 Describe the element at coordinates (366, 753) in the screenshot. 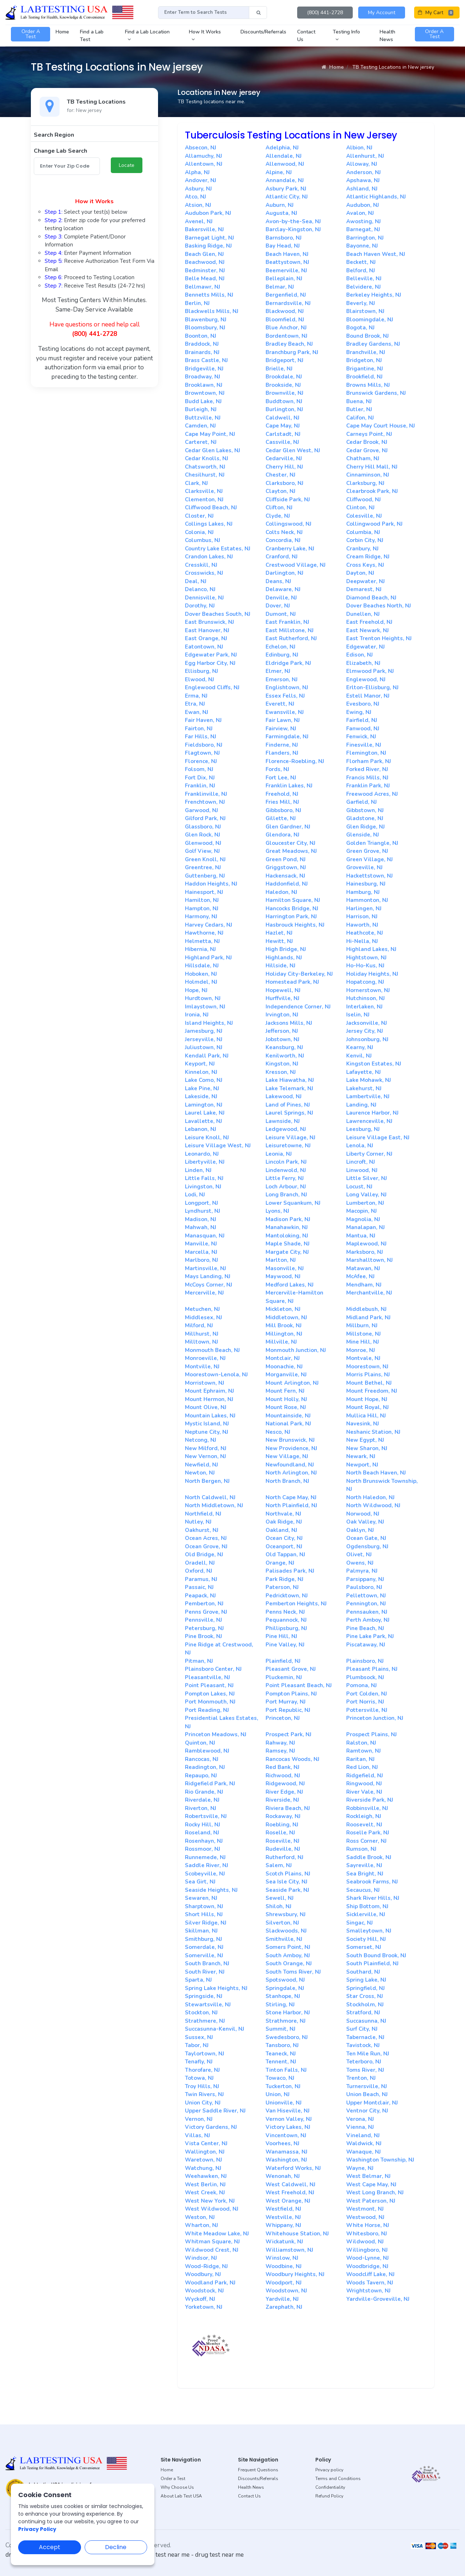

I see `Flemington, NJ` at that location.